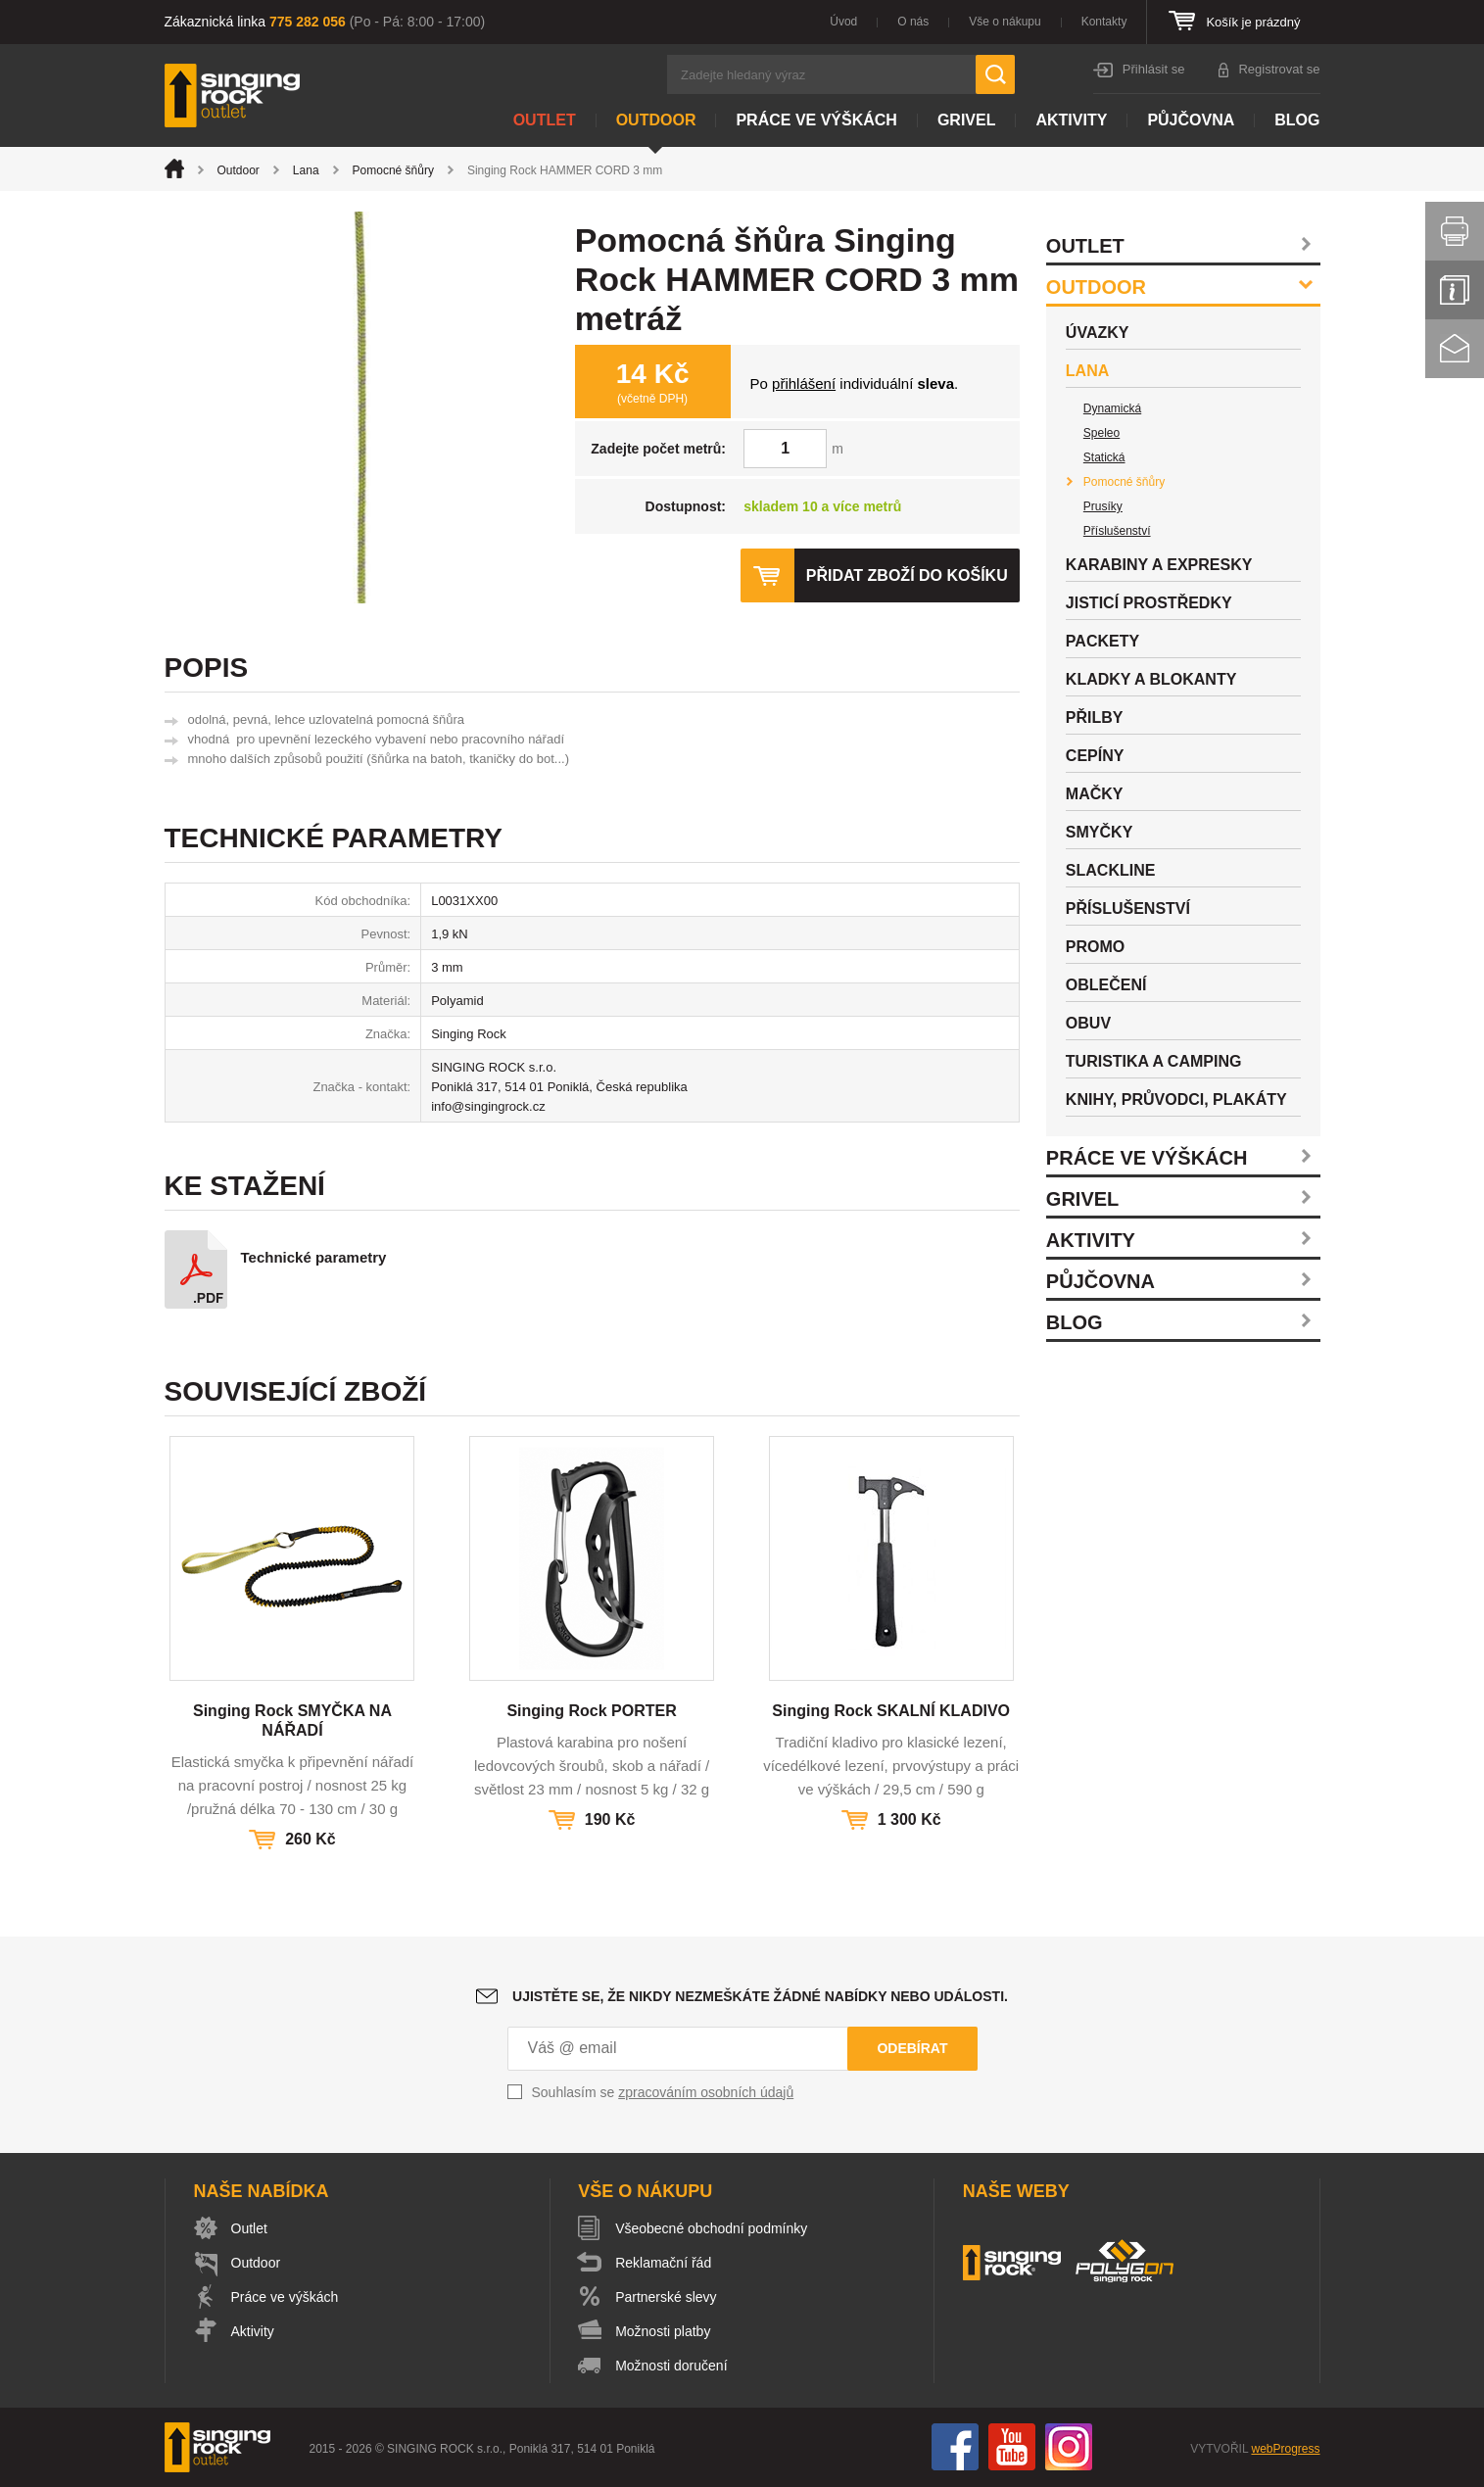 The width and height of the screenshot is (1484, 2487). I want to click on Půjčovna, so click(1190, 120).